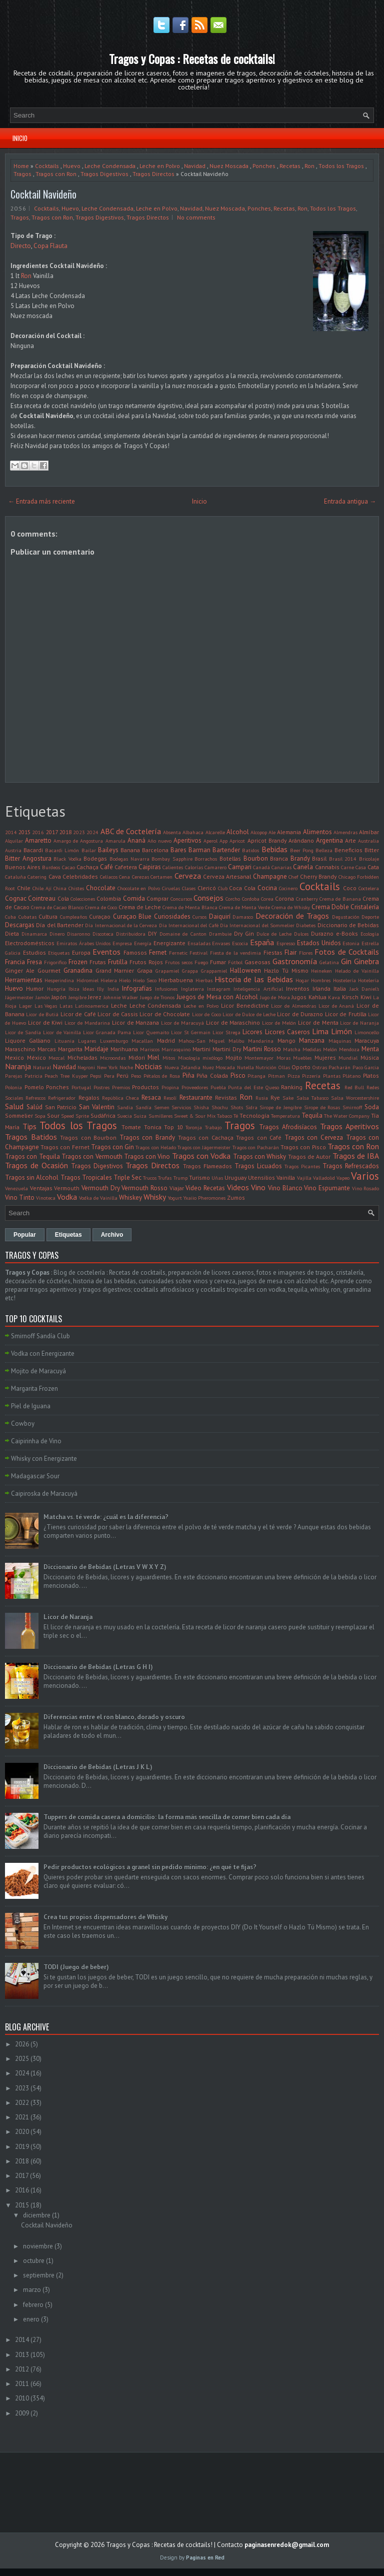 This screenshot has height=2576, width=384. Describe the element at coordinates (177, 1188) in the screenshot. I see `Viajar` at that location.